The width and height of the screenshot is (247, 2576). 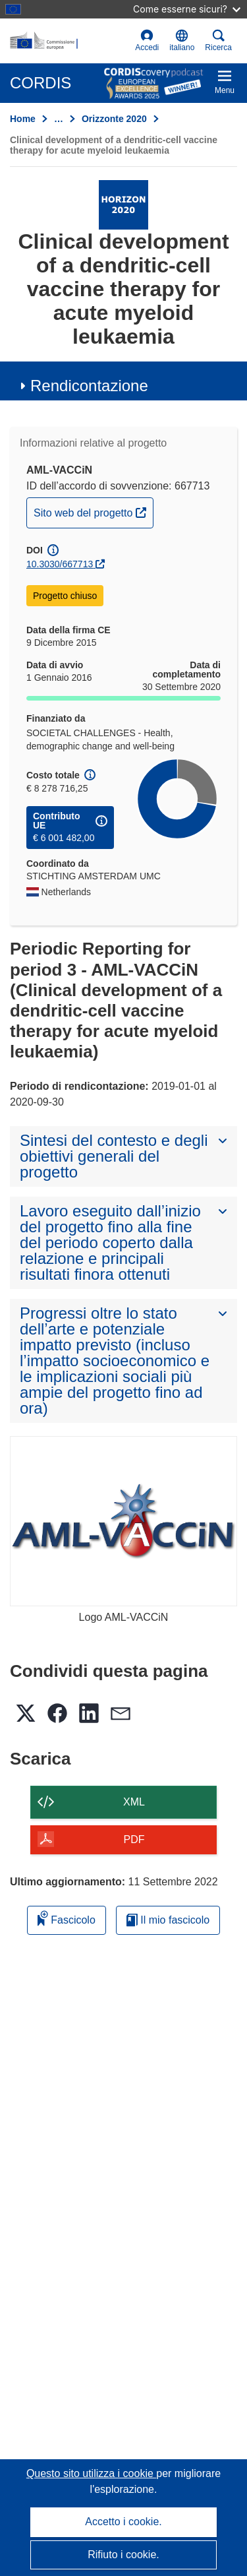 I want to click on … [Fai clic per ingrandire], so click(x=58, y=118).